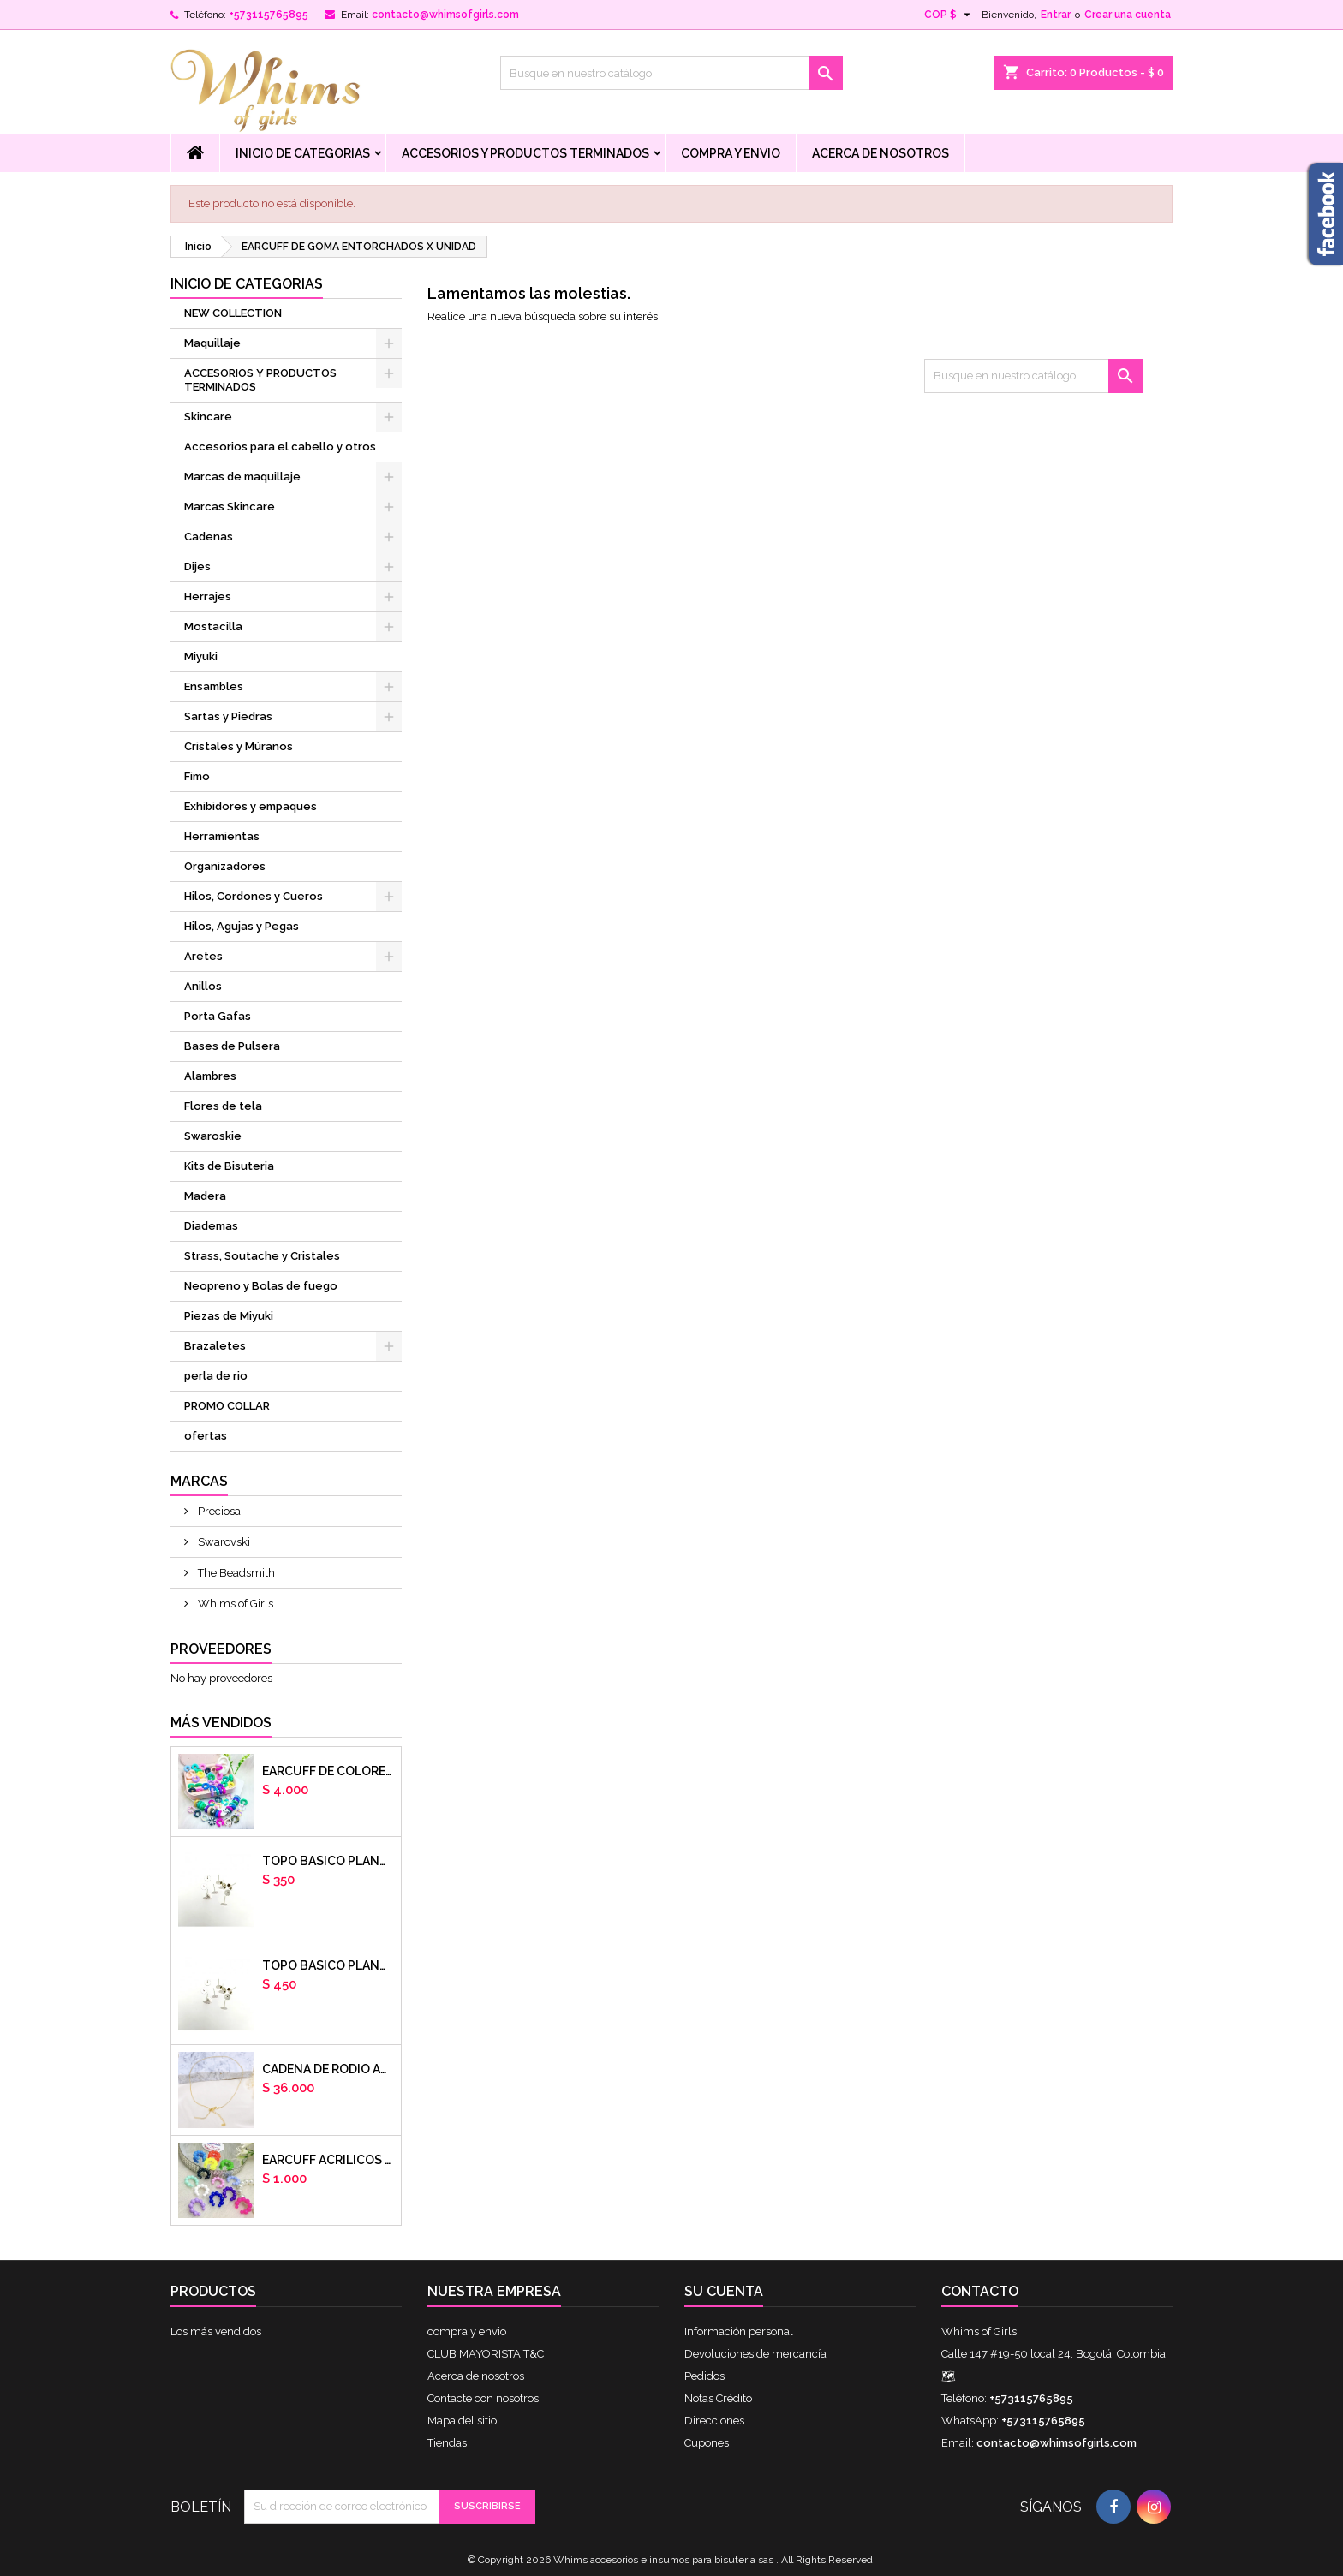 The height and width of the screenshot is (2576, 1343). What do you see at coordinates (445, 15) in the screenshot?
I see `contacto@whimsofgirls.com` at bounding box center [445, 15].